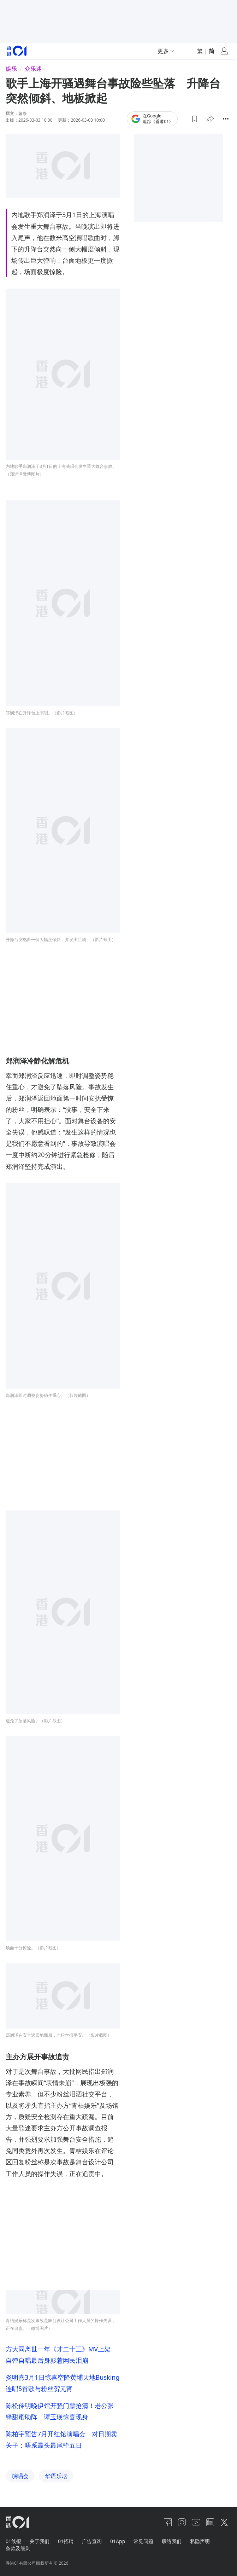  What do you see at coordinates (182, 2522) in the screenshot?
I see `[instagram]` at bounding box center [182, 2522].